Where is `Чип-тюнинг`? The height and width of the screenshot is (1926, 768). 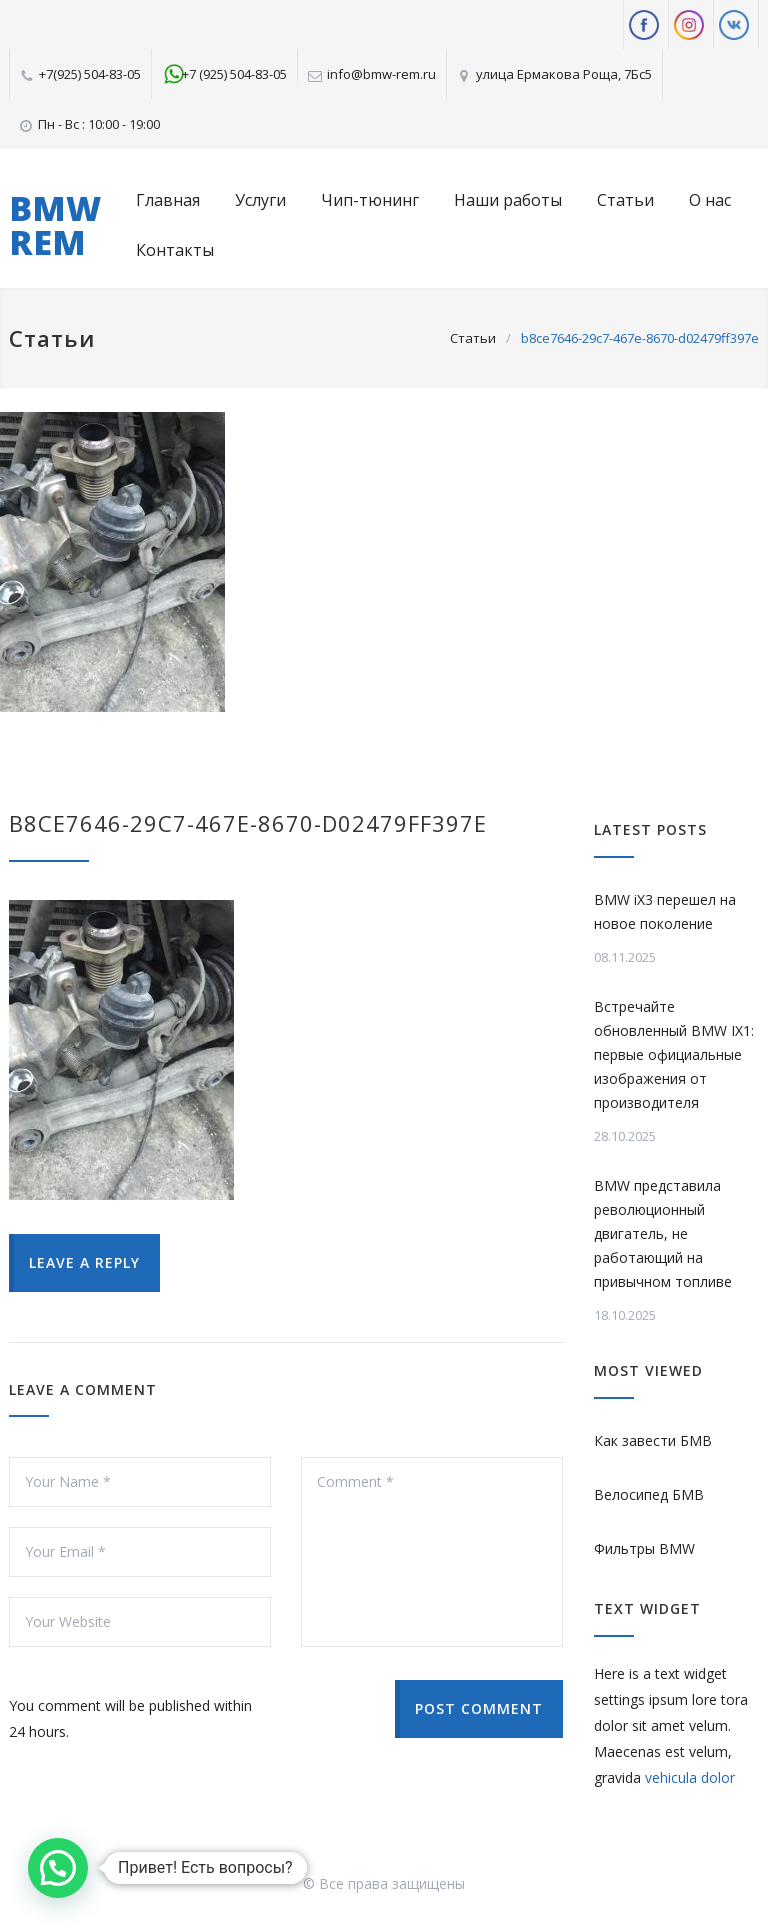
Чип-тюнинг is located at coordinates (370, 200).